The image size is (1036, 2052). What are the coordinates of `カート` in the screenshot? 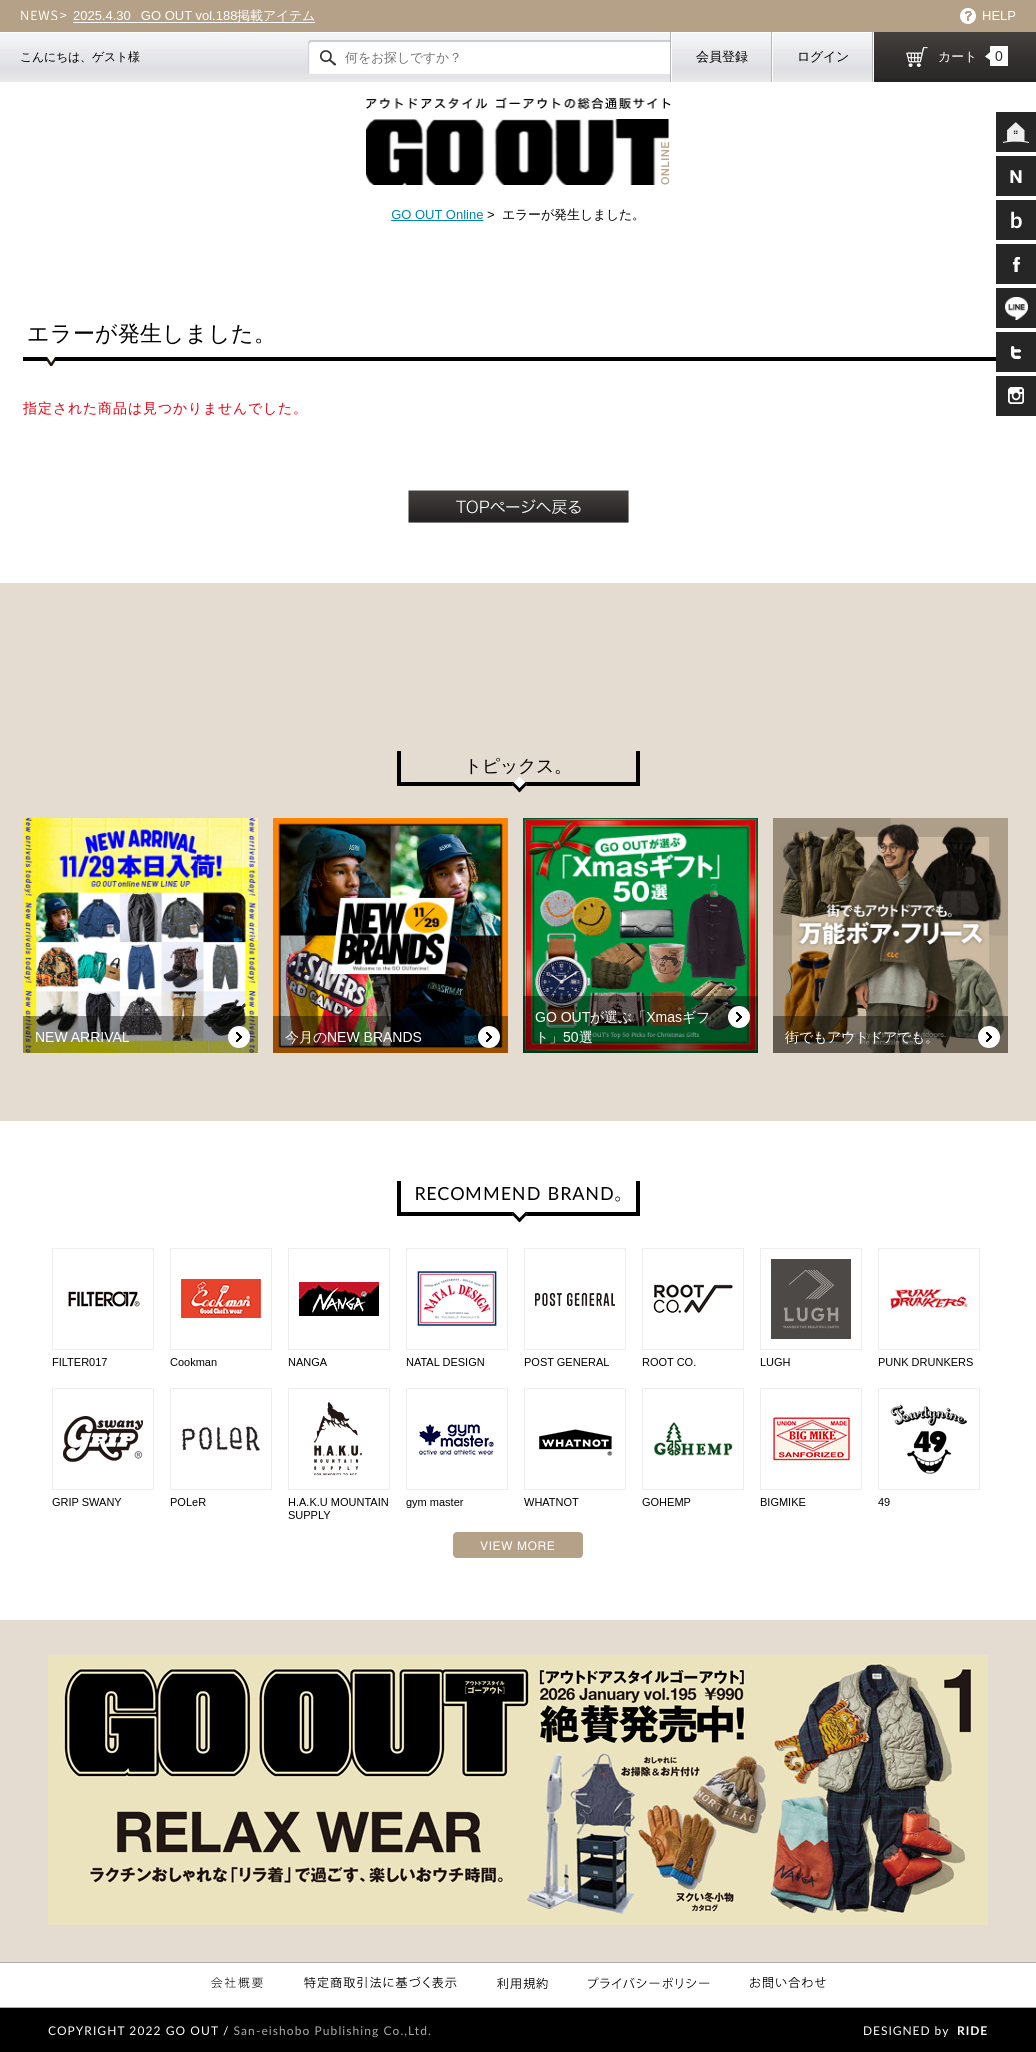 It's located at (973, 56).